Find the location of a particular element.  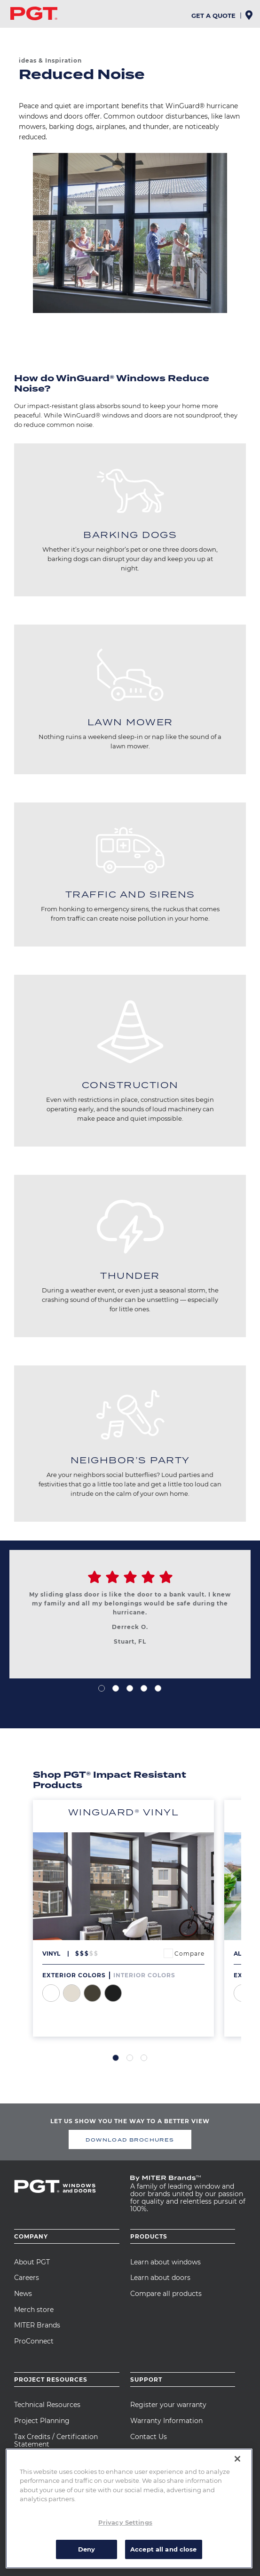

Merch store is located at coordinates (34, 2309).